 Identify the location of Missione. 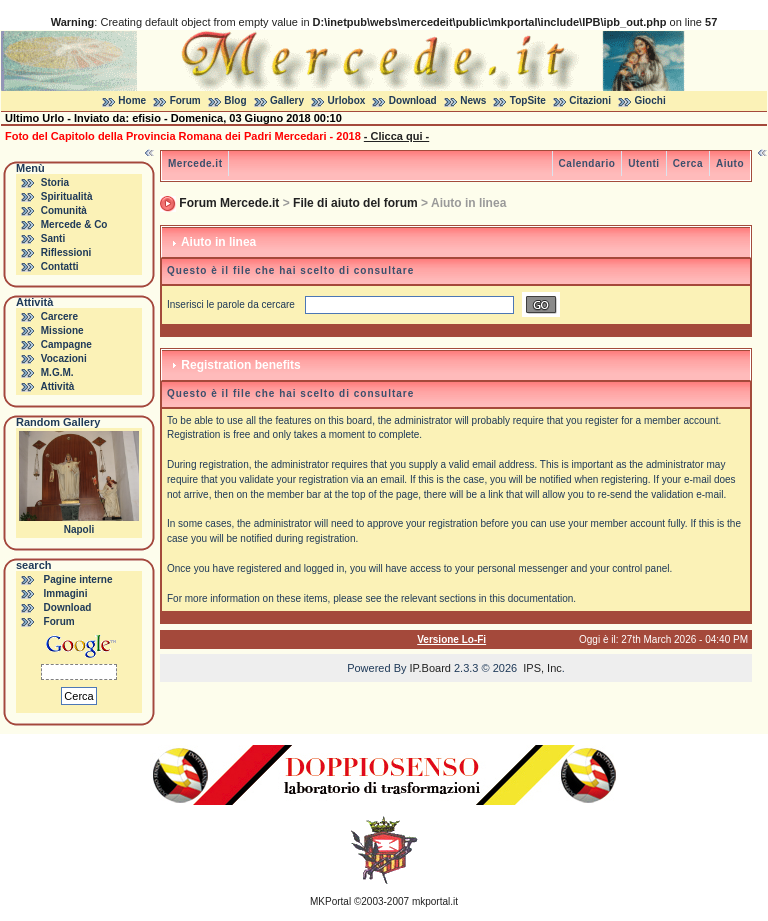
(62, 330).